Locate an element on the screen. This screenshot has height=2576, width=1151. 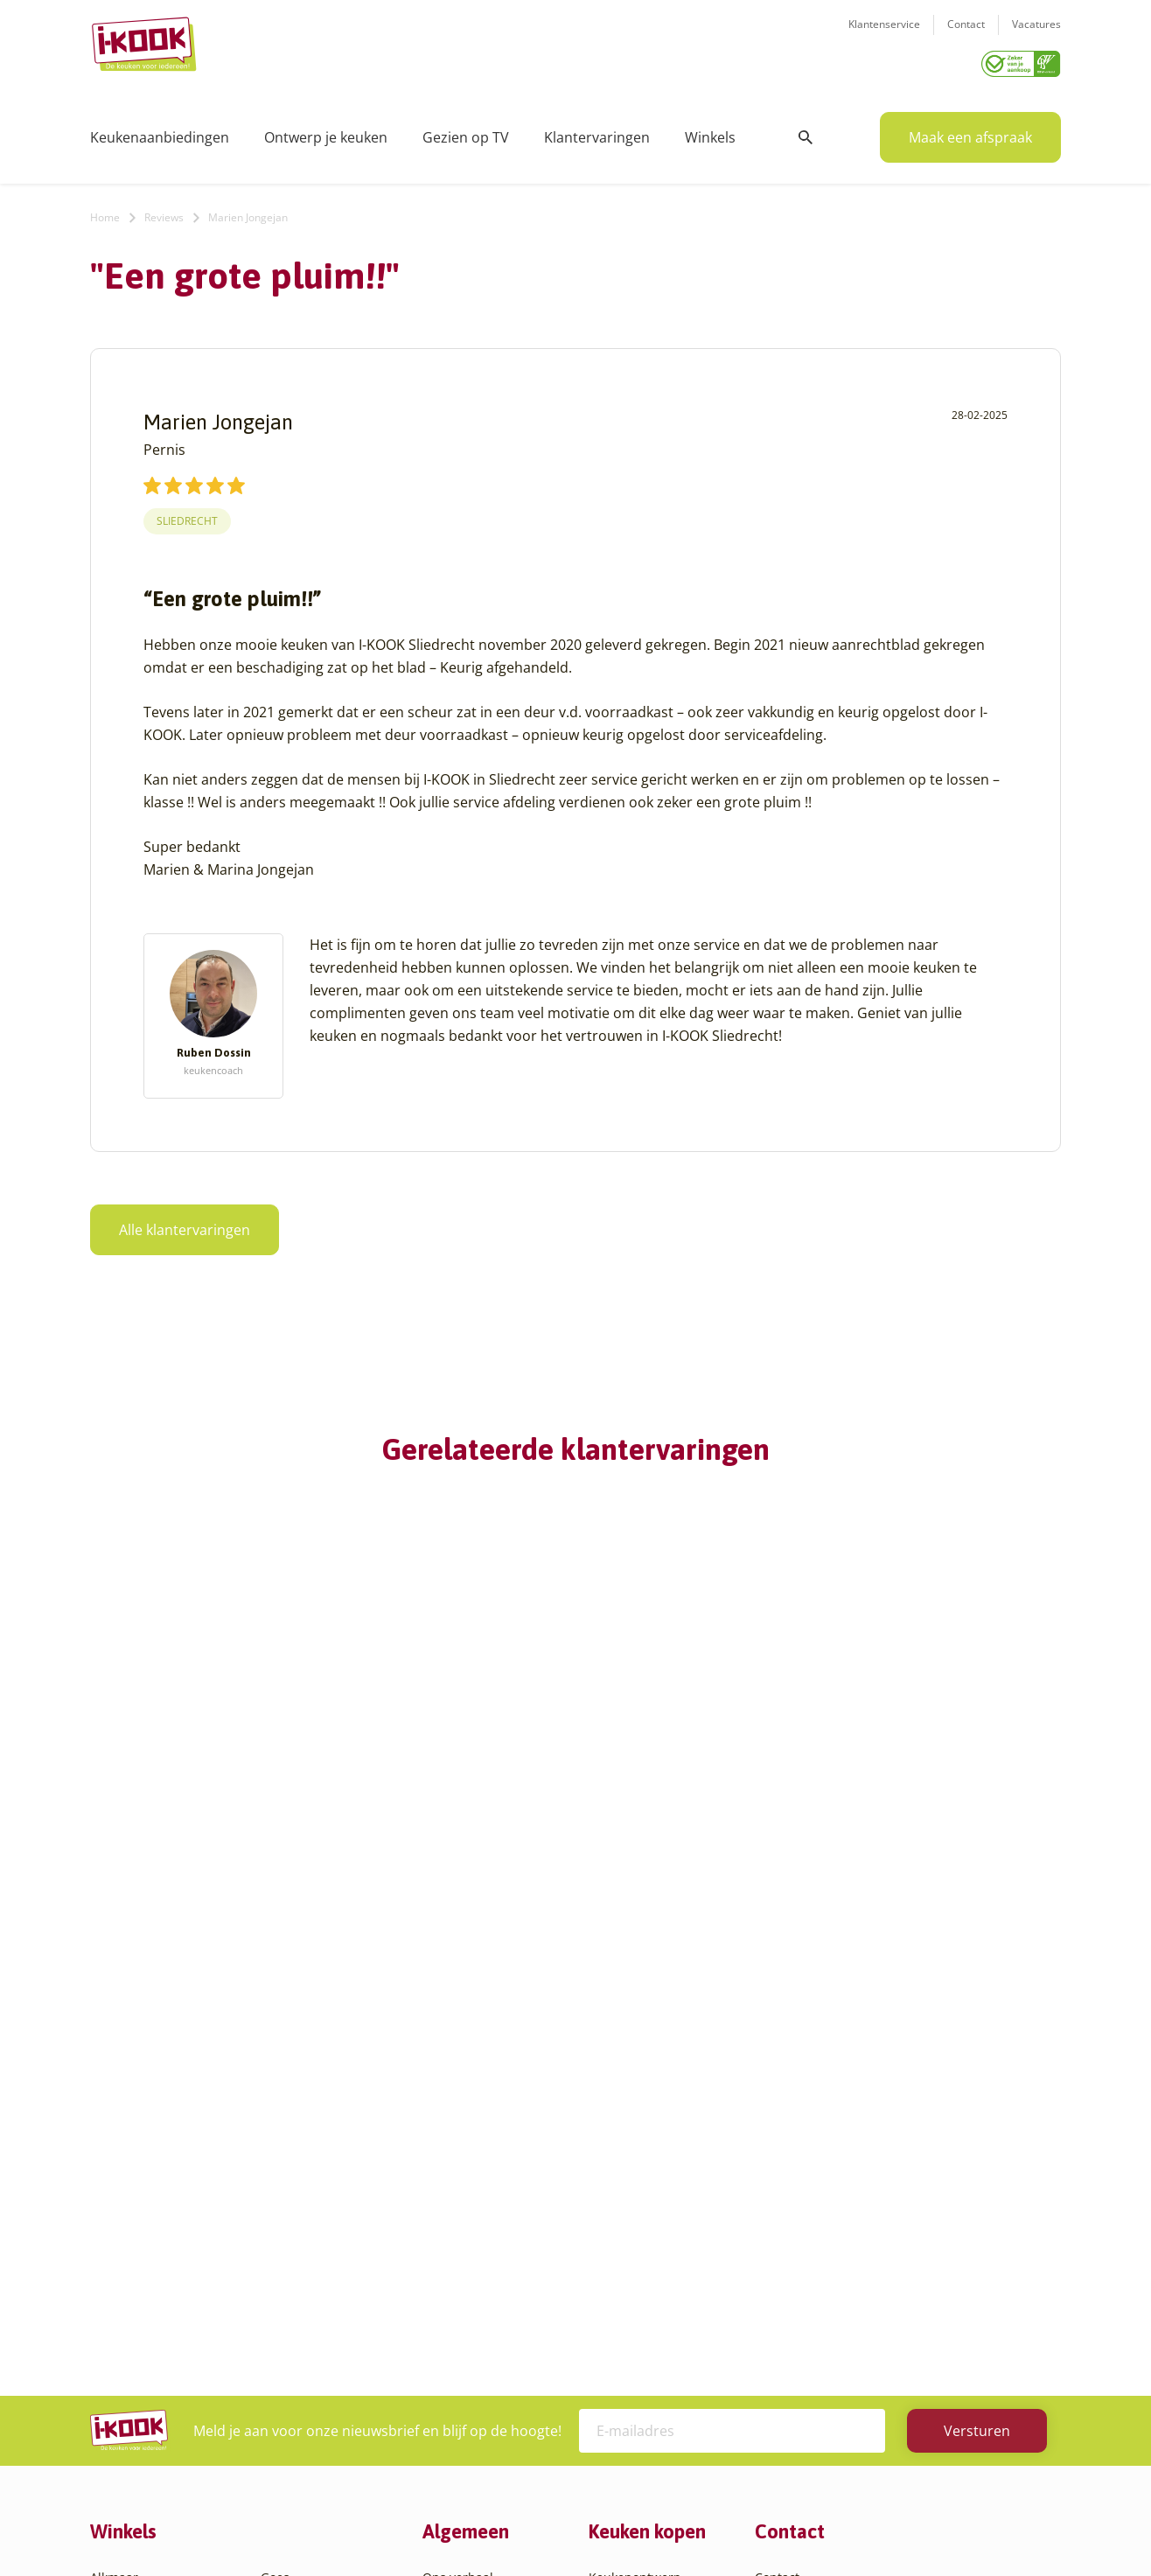
Huissen is located at coordinates (284, 2213).